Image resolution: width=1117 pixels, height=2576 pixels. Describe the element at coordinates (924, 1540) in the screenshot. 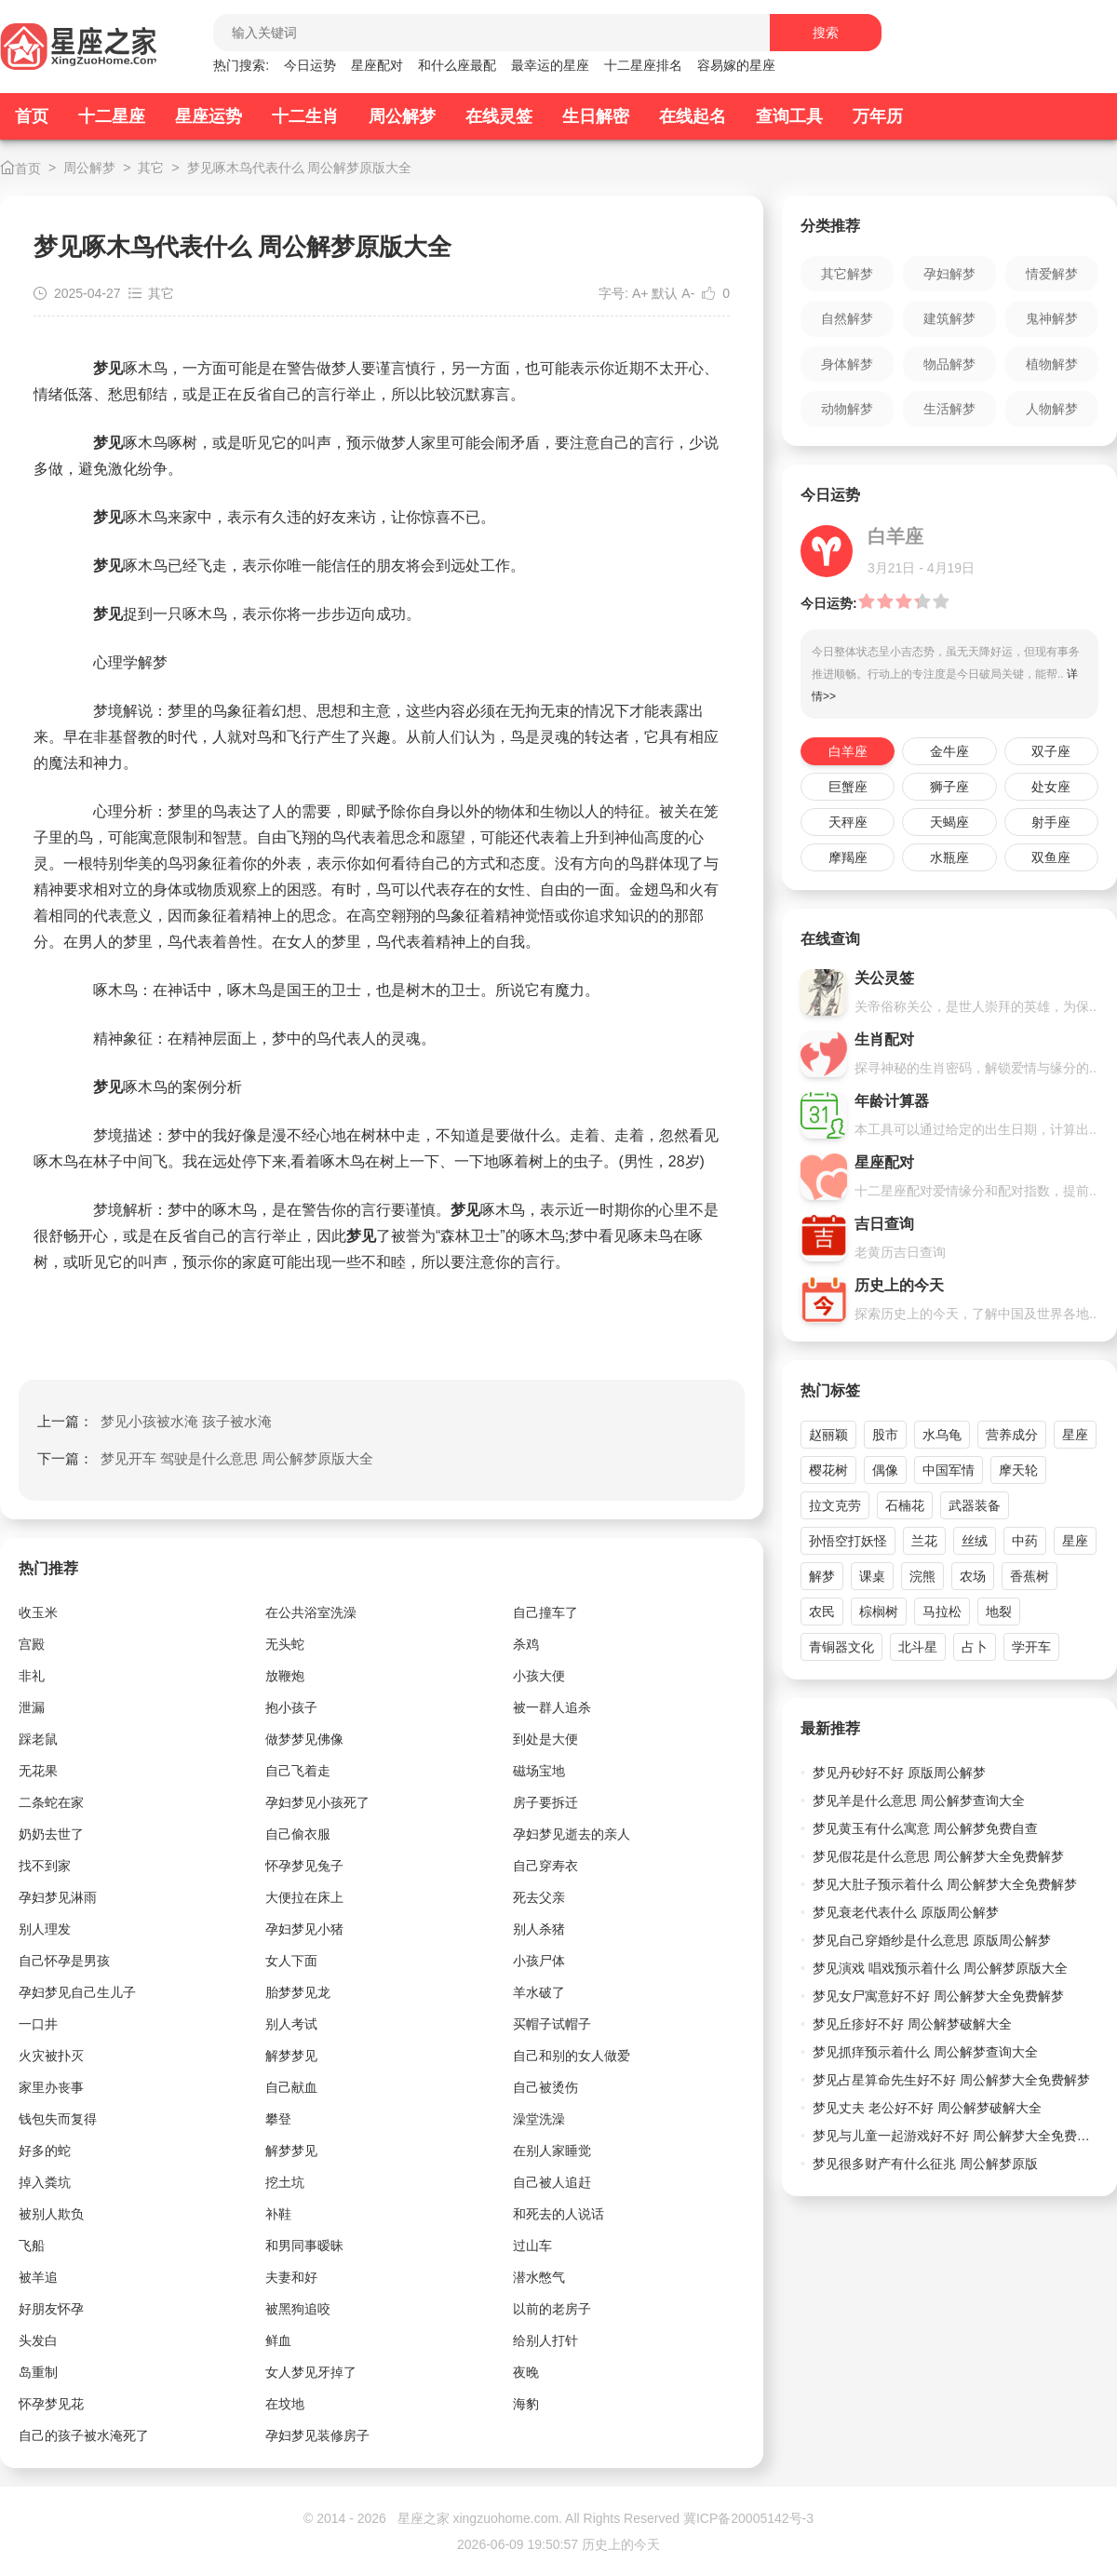

I see `兰花` at that location.